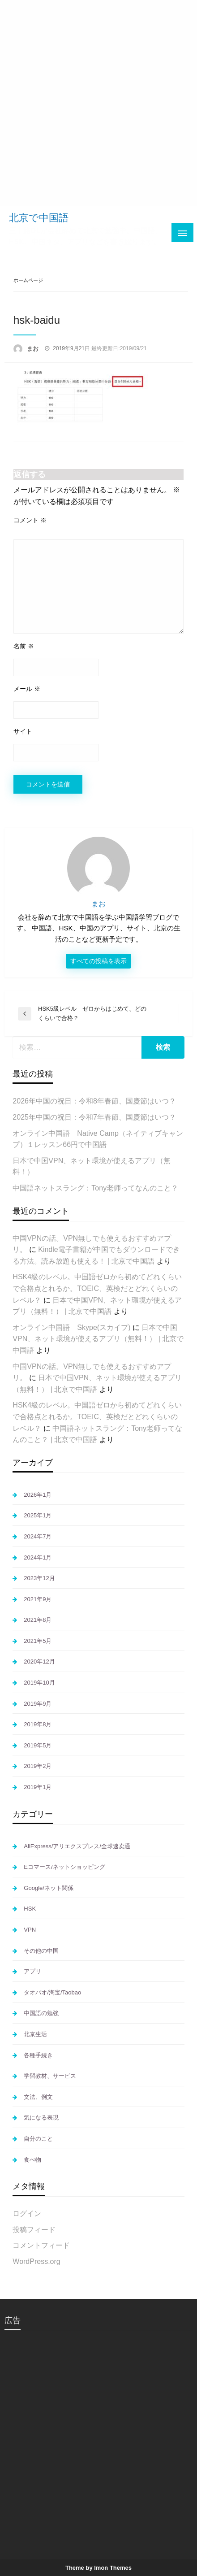  I want to click on HSK4級のレベル。中国語ゼロから初めてどれくらいで合格点とれるか。TOEIC、英検だとどれくらいのレベル？, so click(97, 1288).